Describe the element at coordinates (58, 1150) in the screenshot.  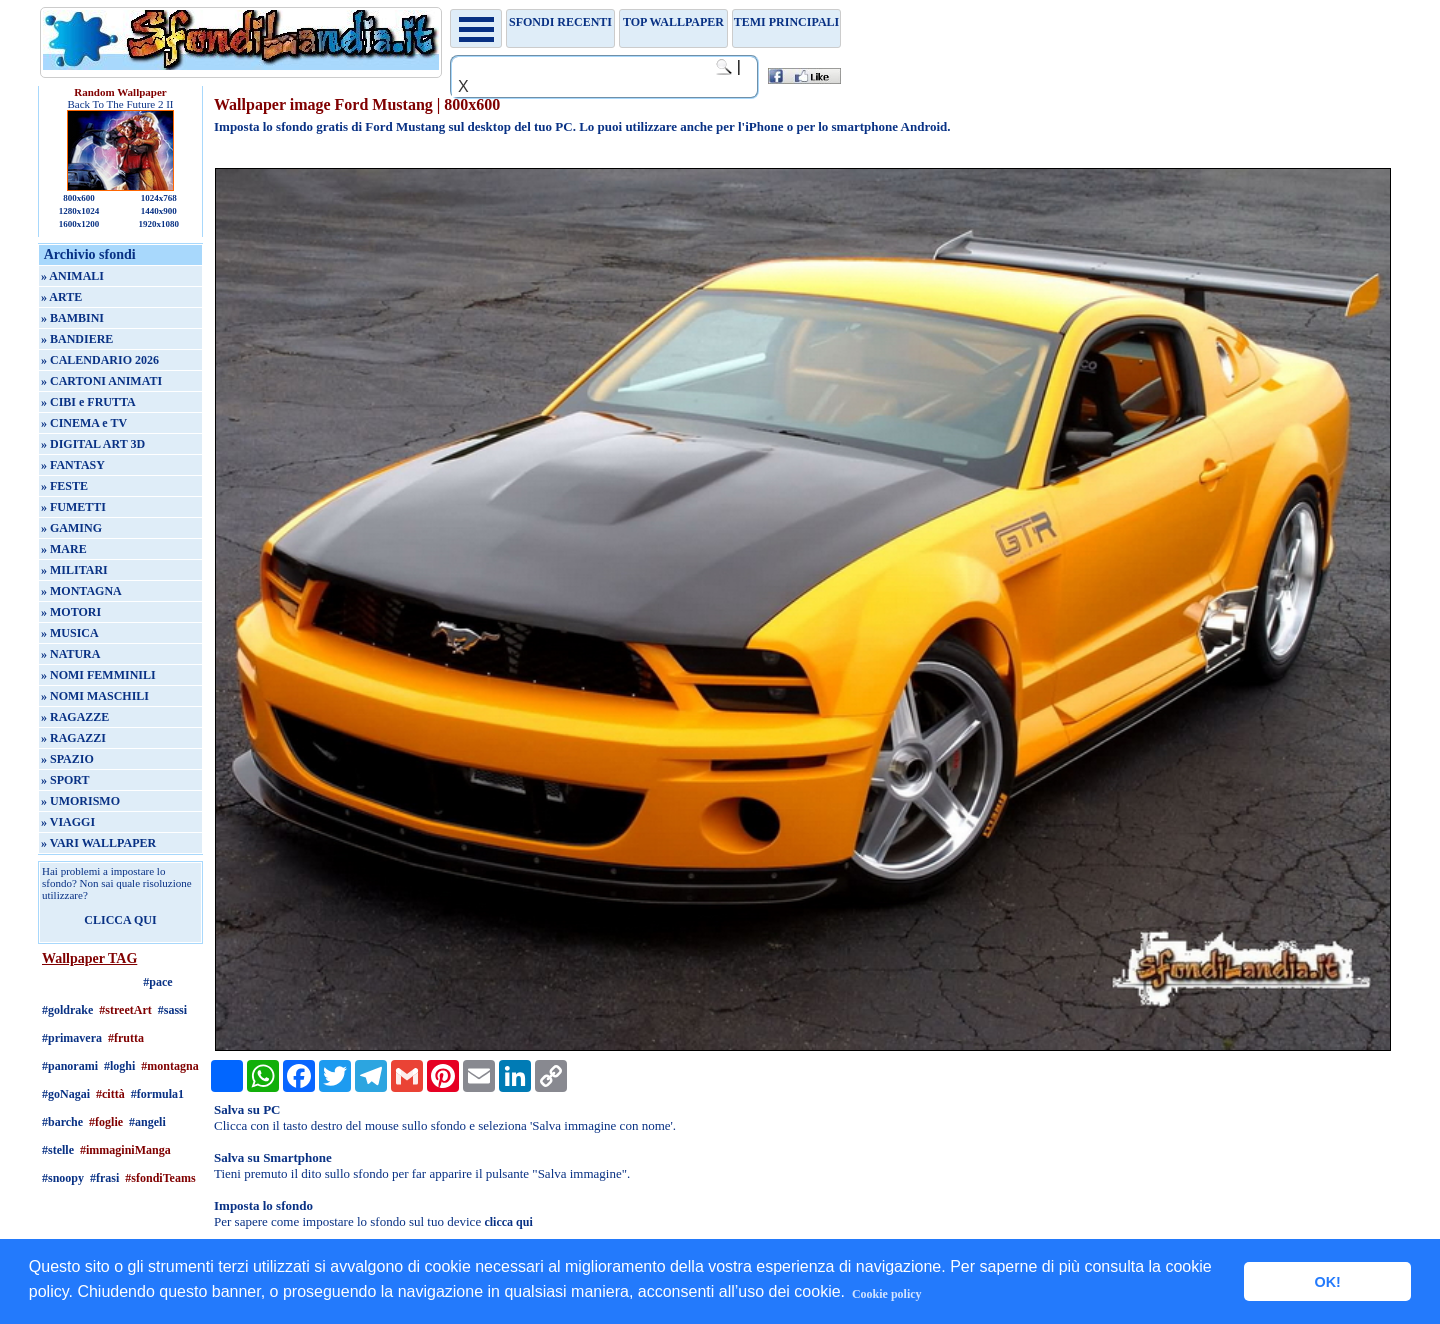
I see `#stelle` at that location.